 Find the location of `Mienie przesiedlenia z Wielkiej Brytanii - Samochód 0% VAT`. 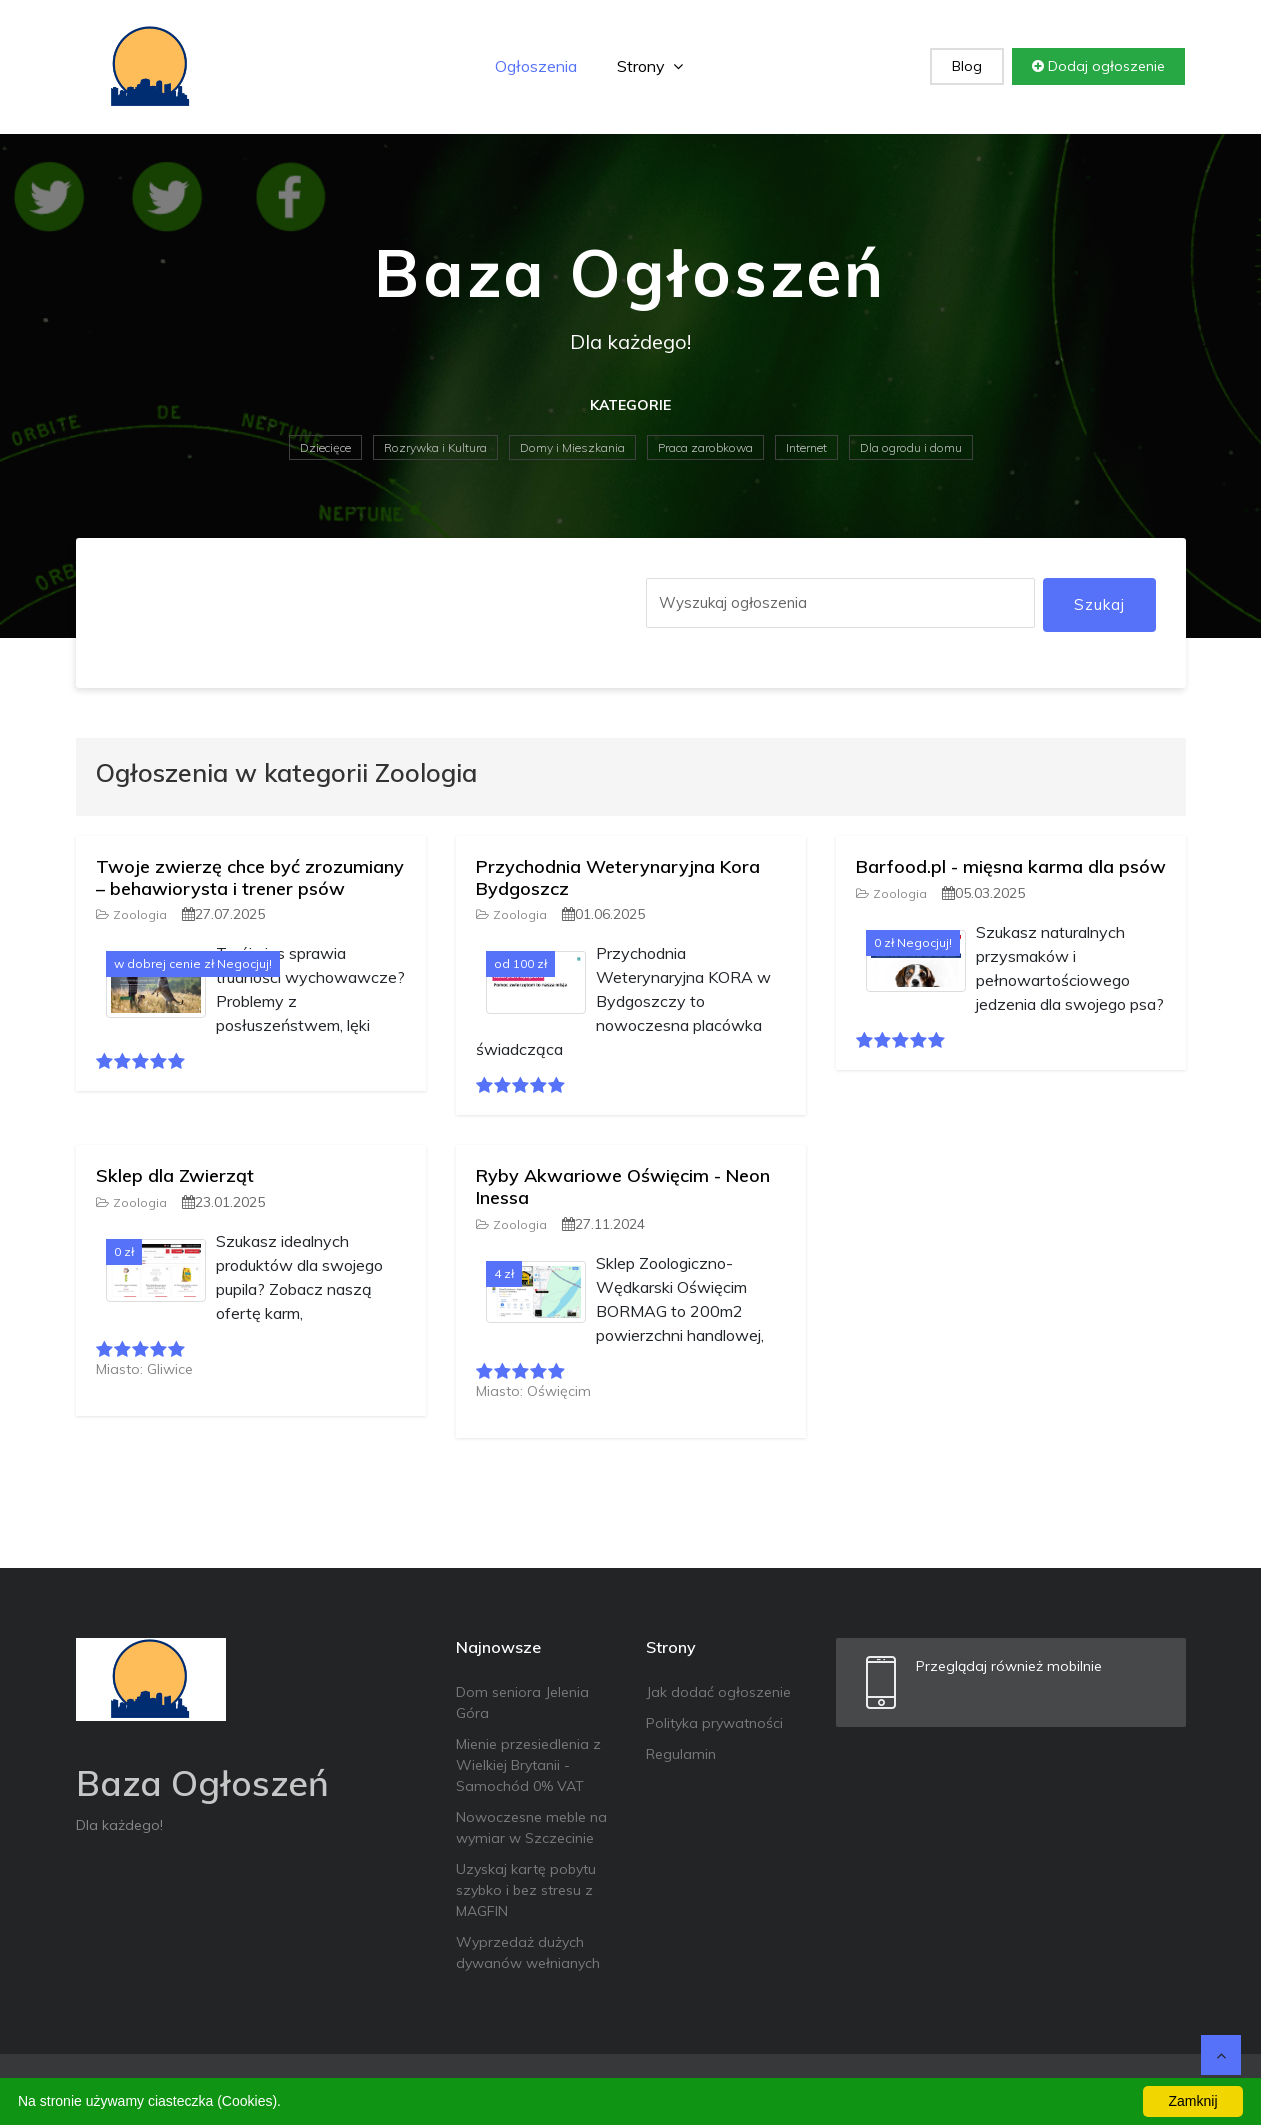

Mienie przesiedlenia z Wielkiej Brytanii - Samochód 0% VAT is located at coordinates (528, 1765).